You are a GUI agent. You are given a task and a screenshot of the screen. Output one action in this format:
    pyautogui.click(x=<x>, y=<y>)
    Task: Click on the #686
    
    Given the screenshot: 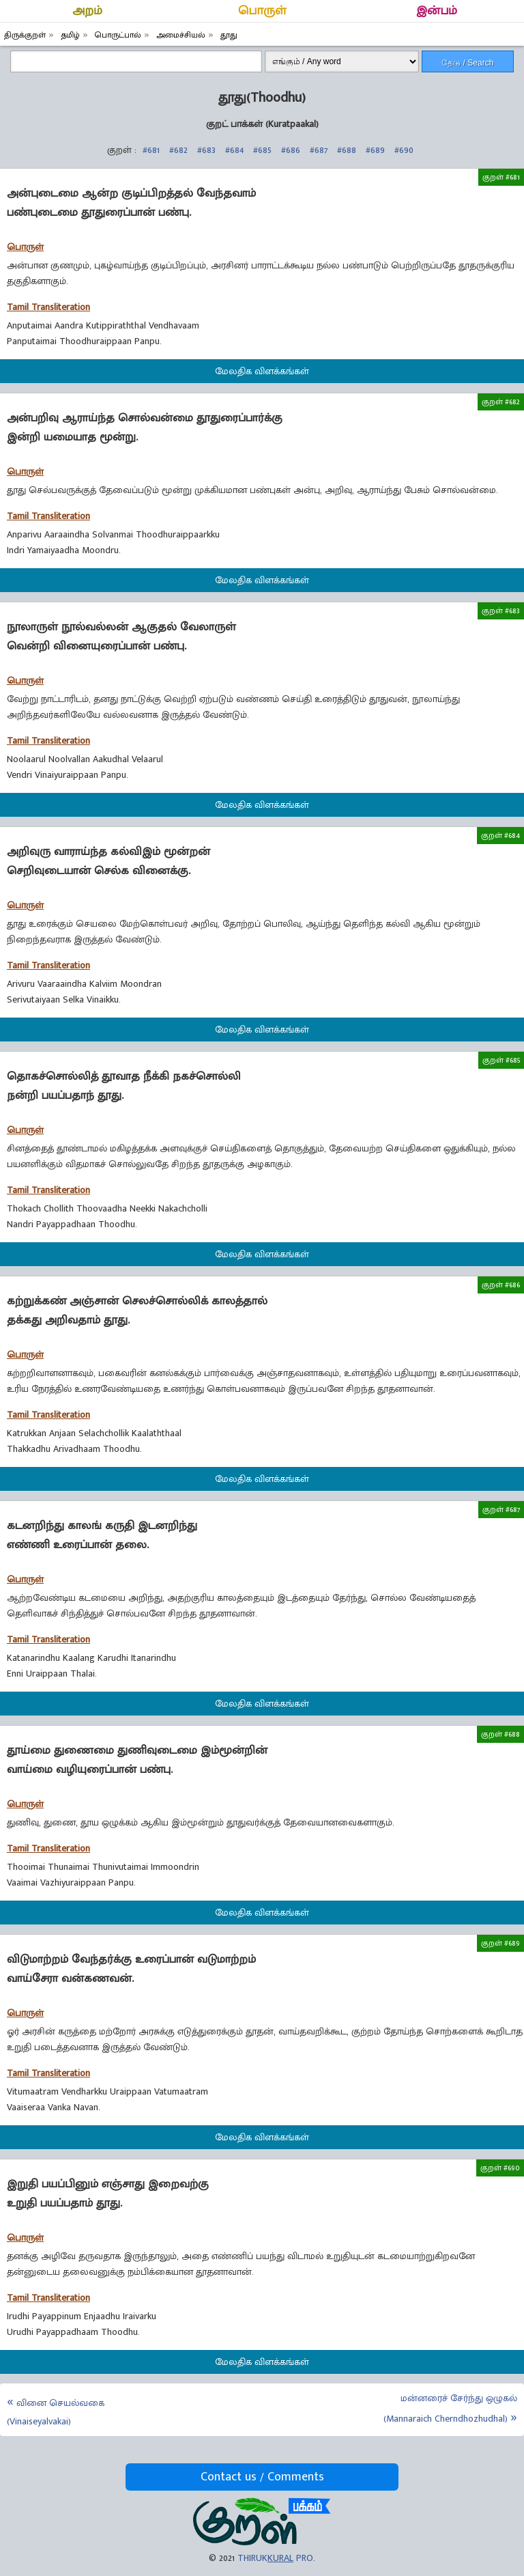 What is the action you would take?
    pyautogui.click(x=290, y=150)
    